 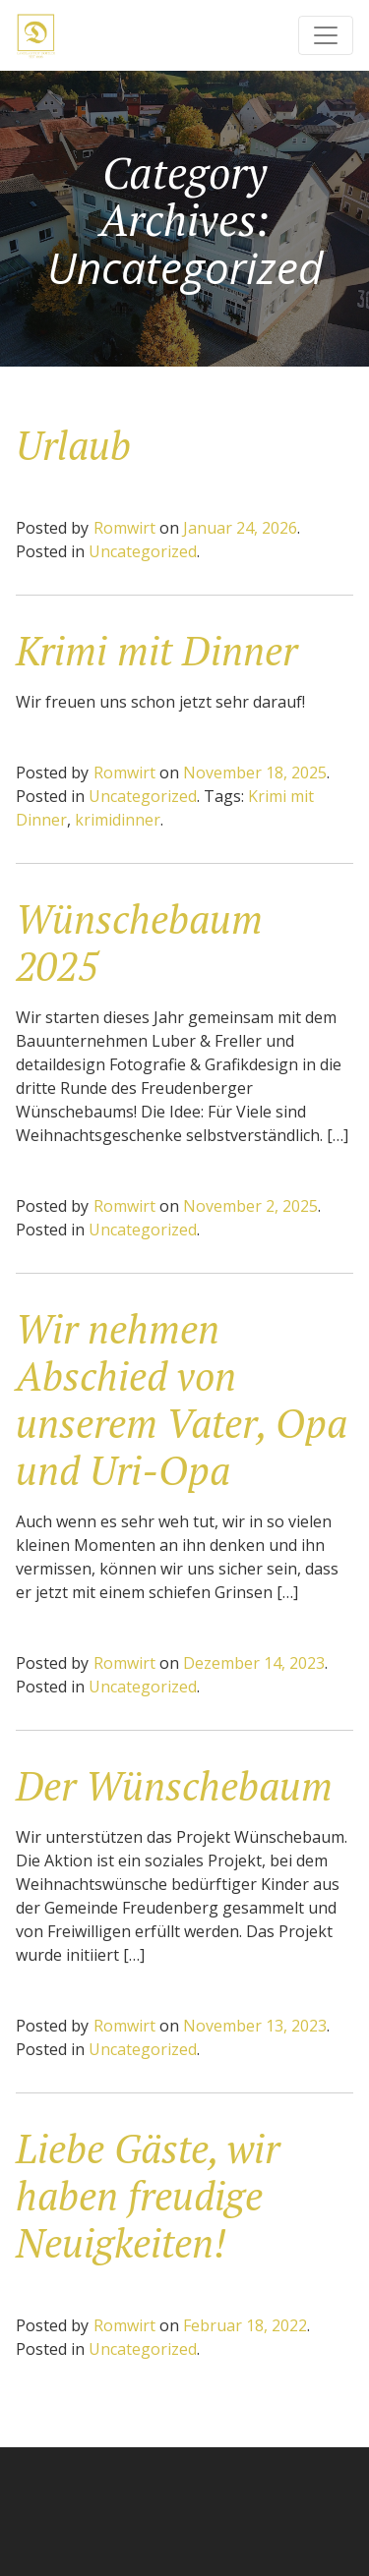 I want to click on Liebe Gäste, wir haben freudige Neuigkeiten!, so click(x=147, y=2195).